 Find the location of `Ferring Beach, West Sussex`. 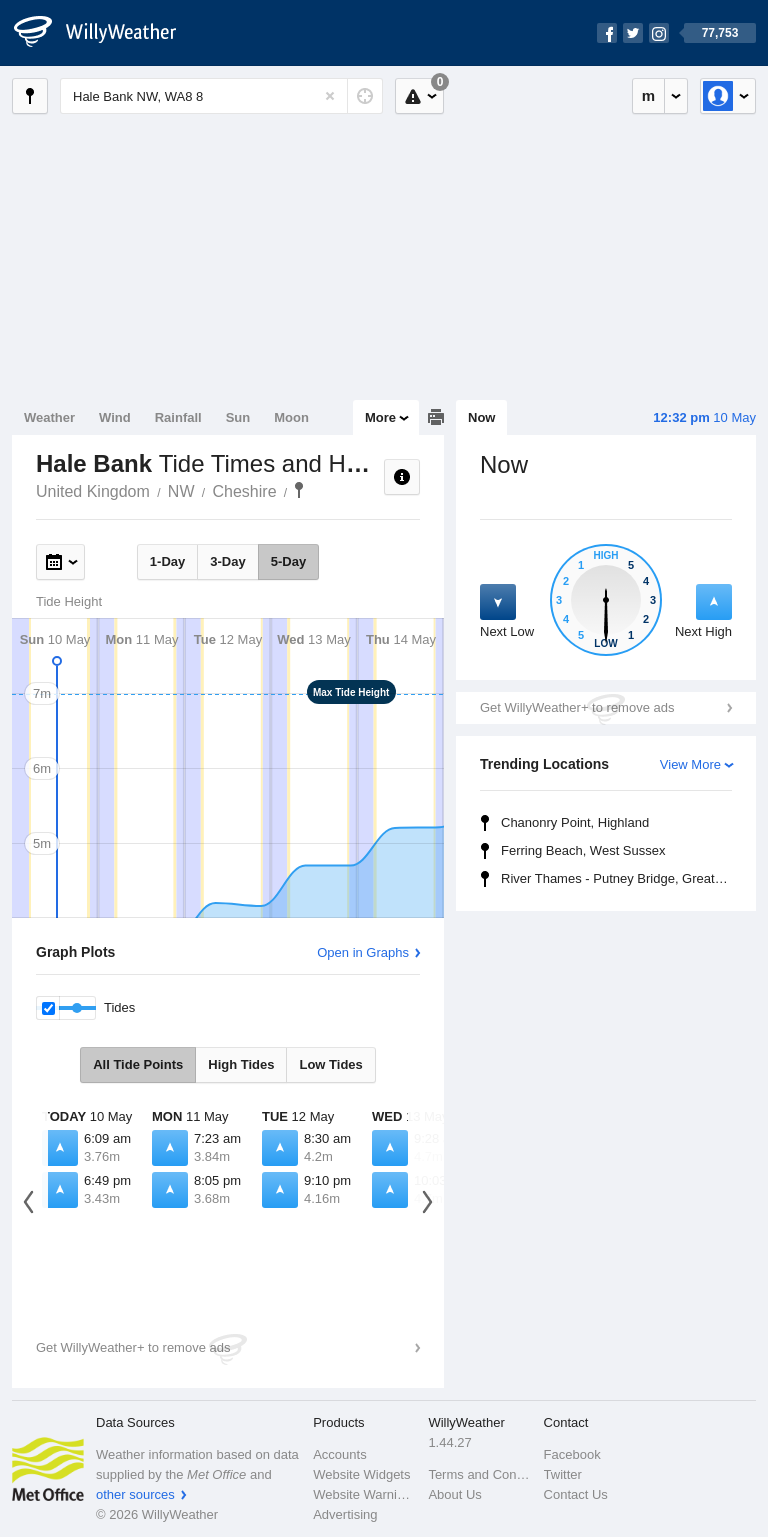

Ferring Beach, West Sussex is located at coordinates (583, 850).